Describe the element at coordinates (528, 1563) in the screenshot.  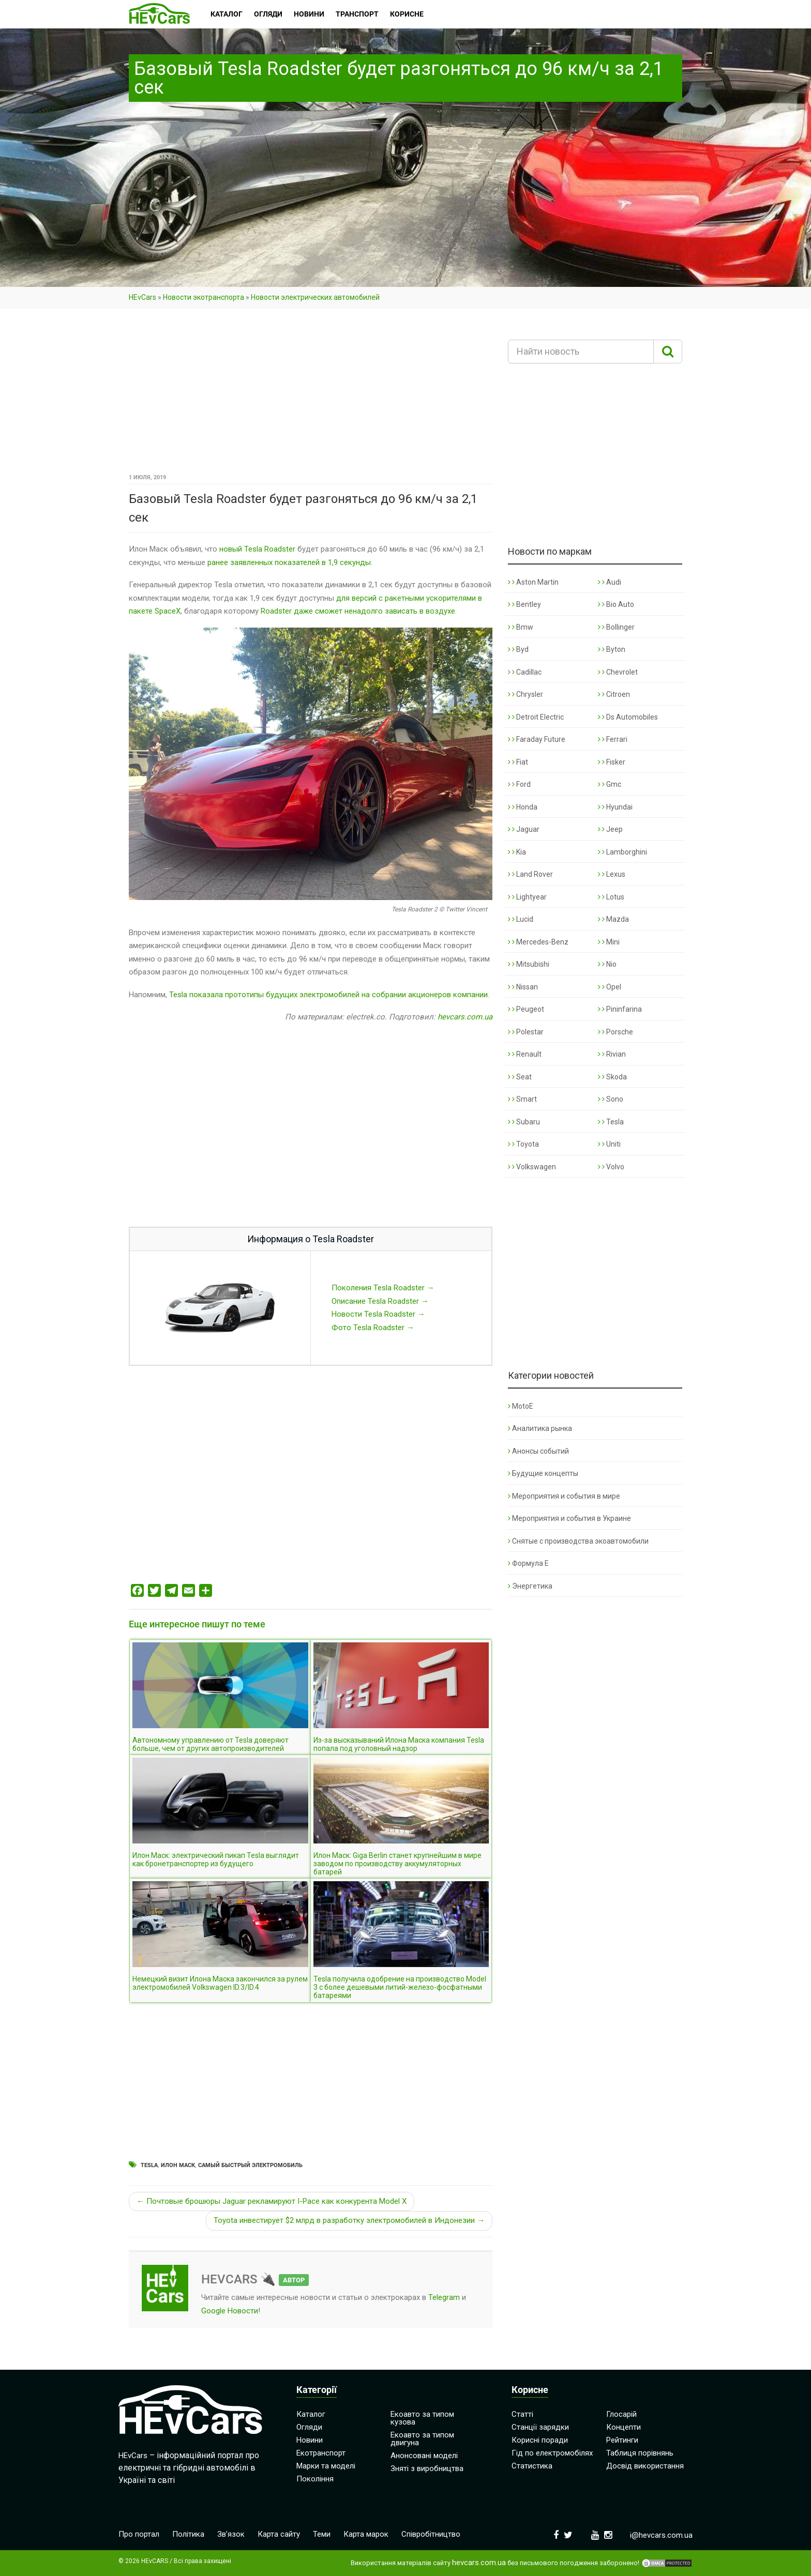
I see `Формула Е` at that location.